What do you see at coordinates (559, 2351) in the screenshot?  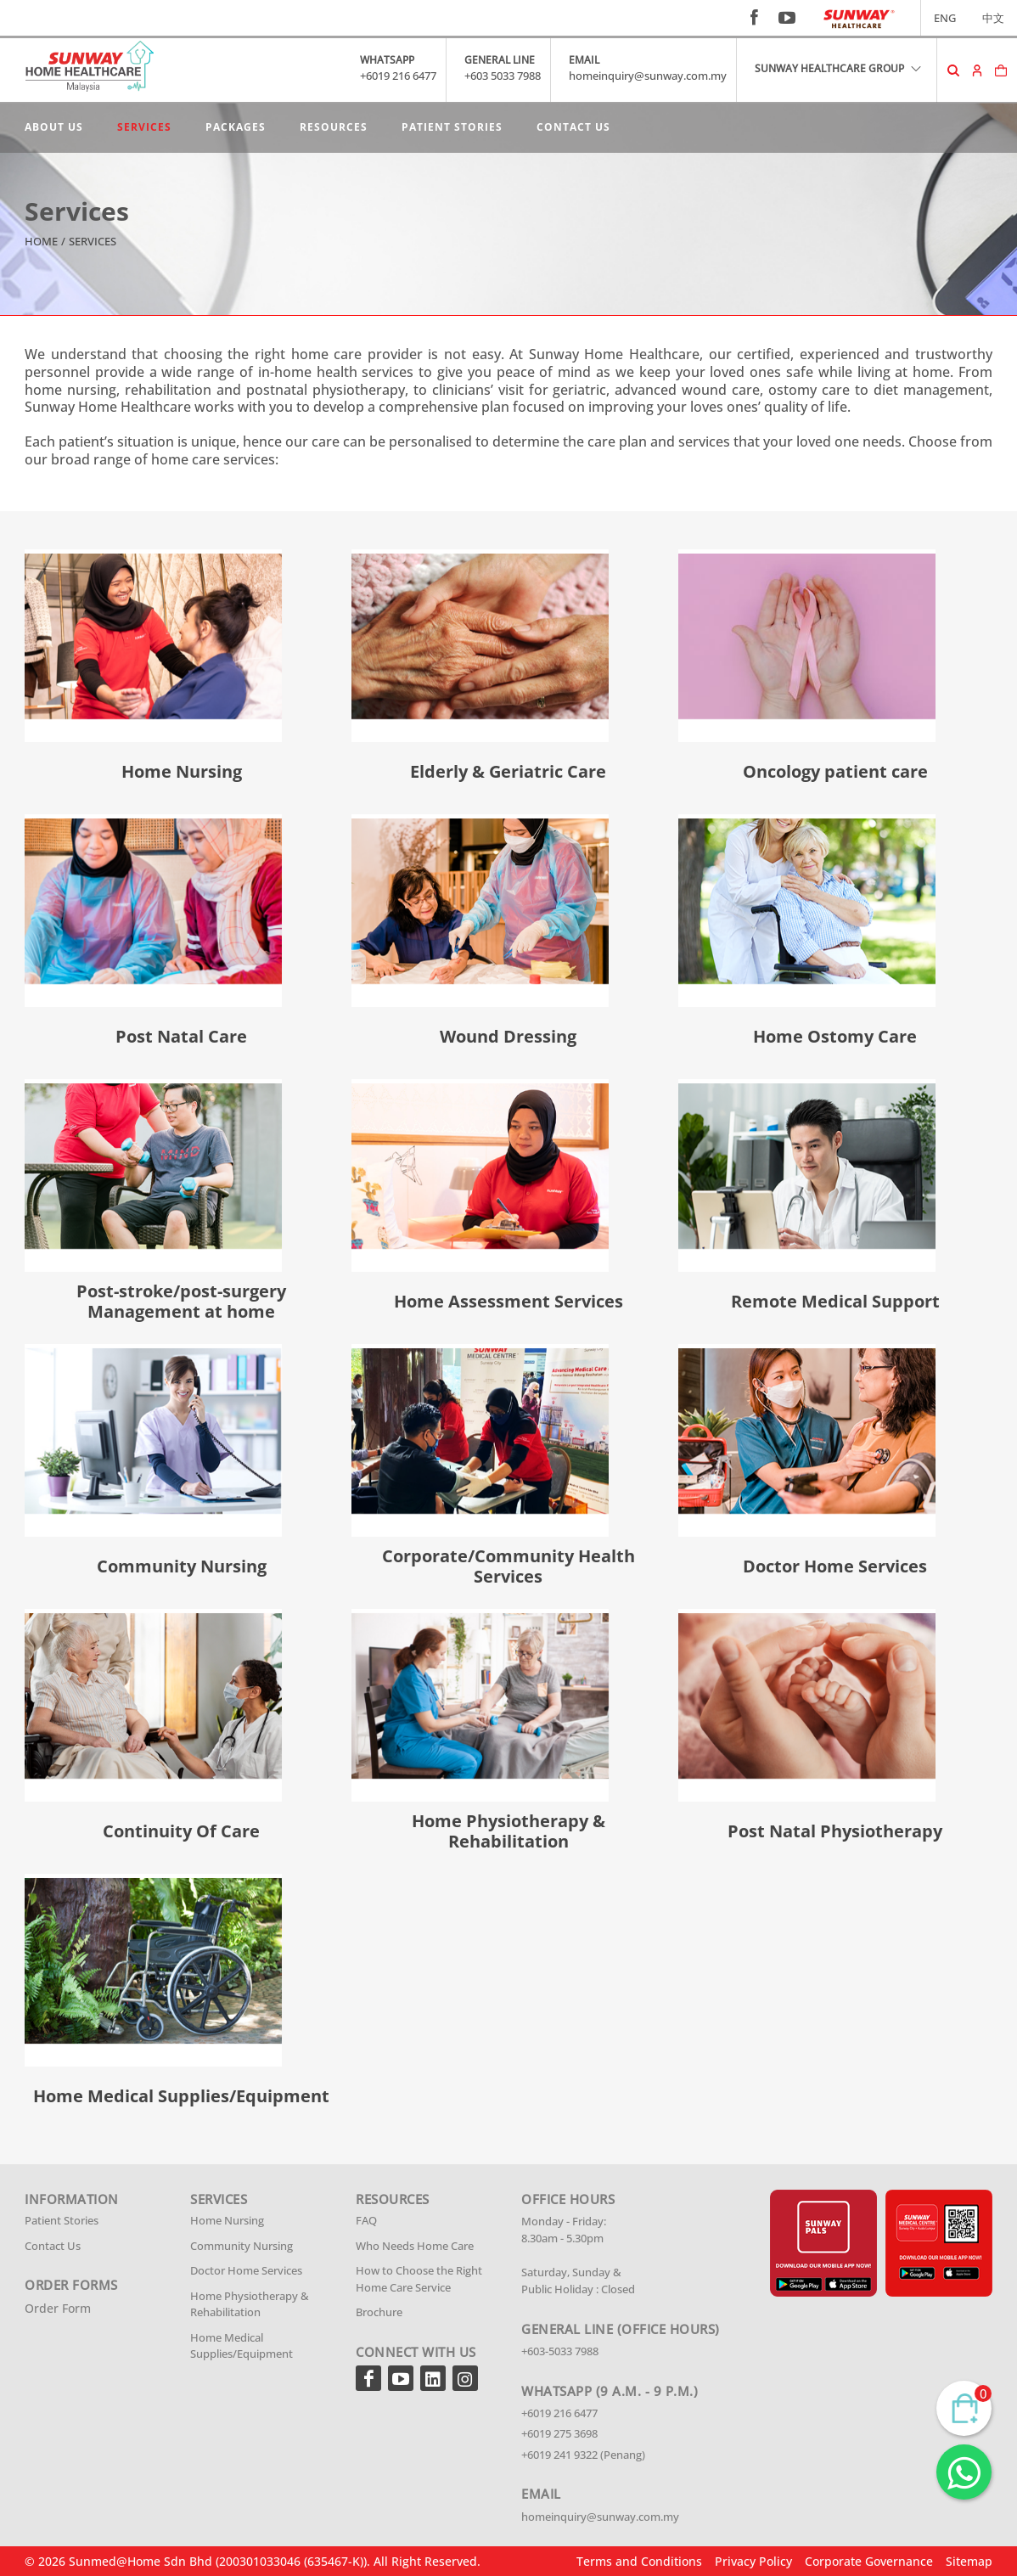 I see `+603-5033 7988` at bounding box center [559, 2351].